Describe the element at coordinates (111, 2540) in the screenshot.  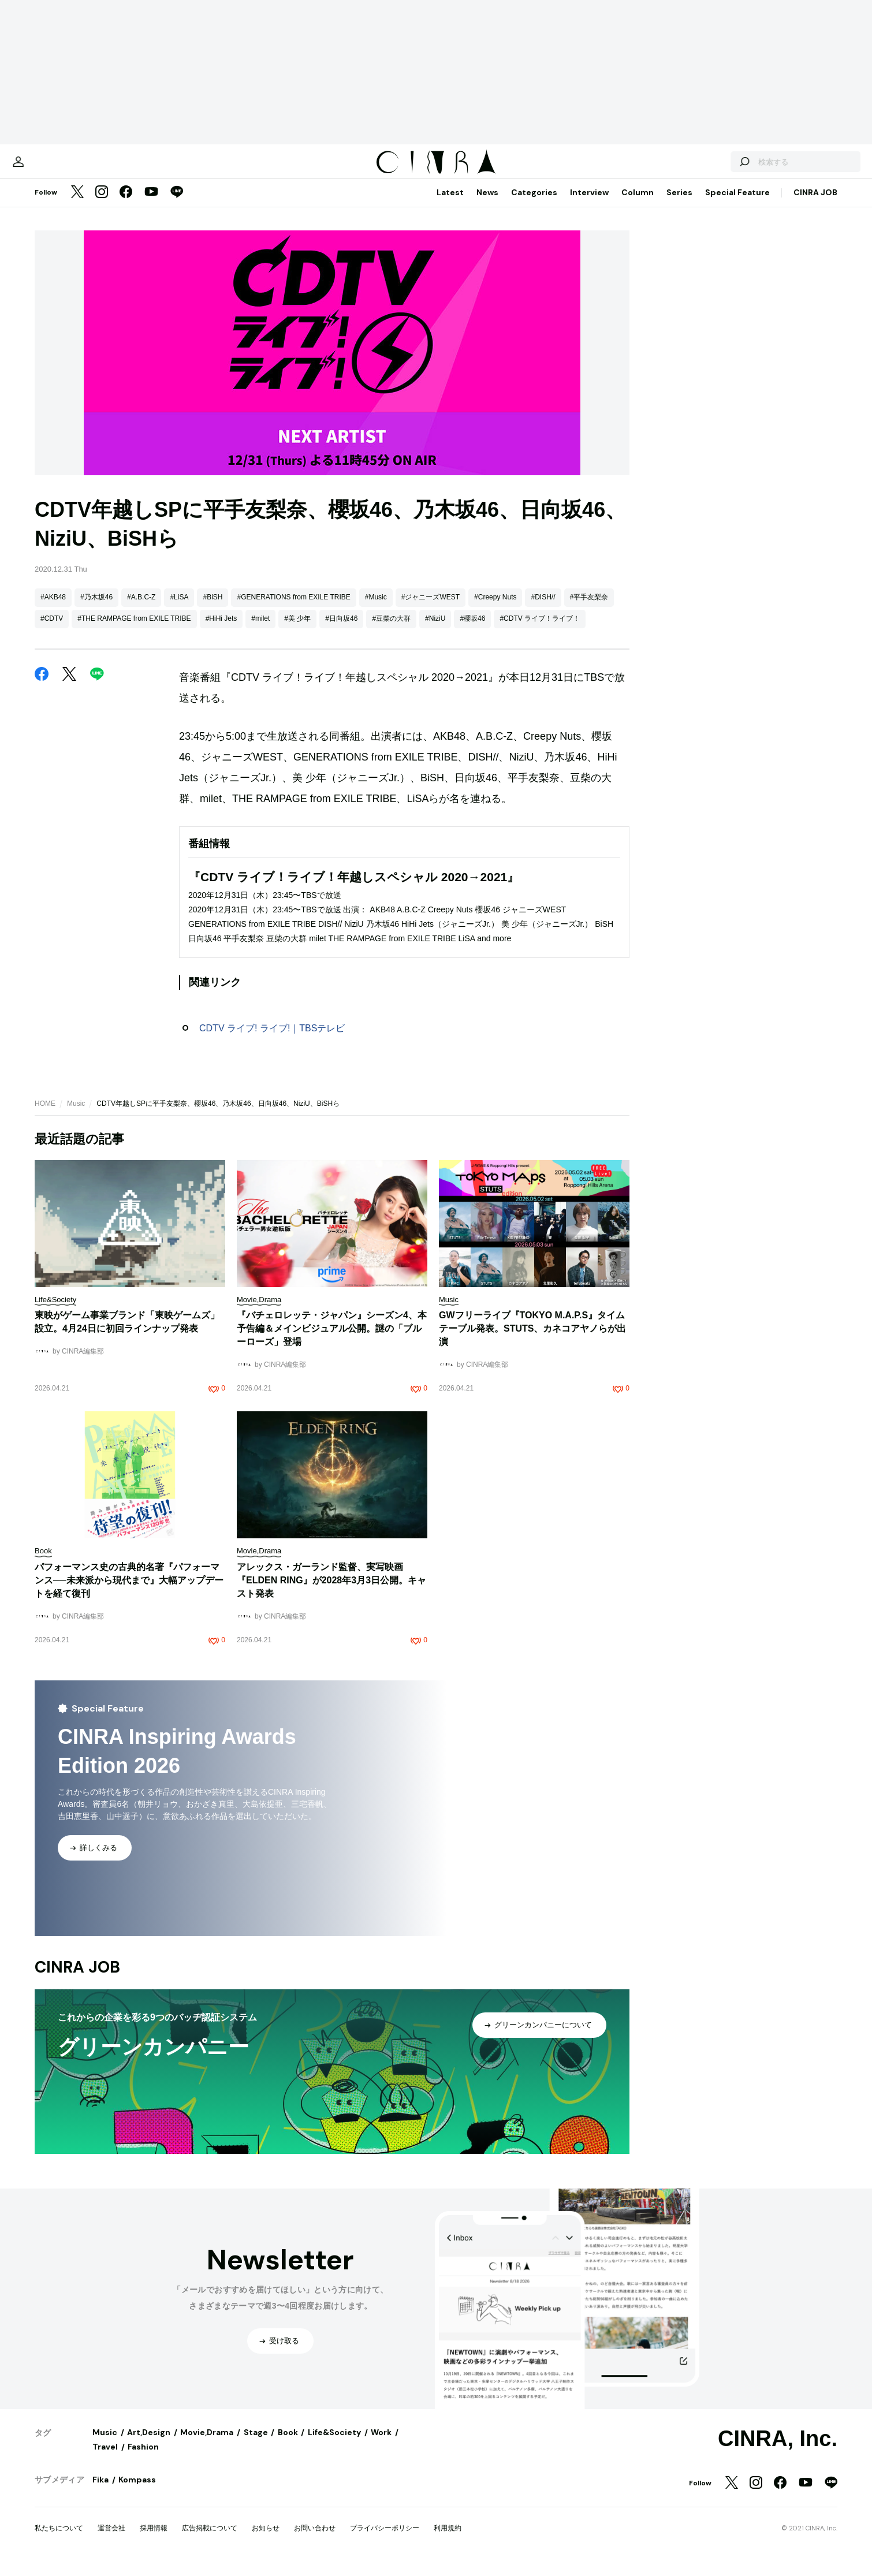
I see `運営会社` at that location.